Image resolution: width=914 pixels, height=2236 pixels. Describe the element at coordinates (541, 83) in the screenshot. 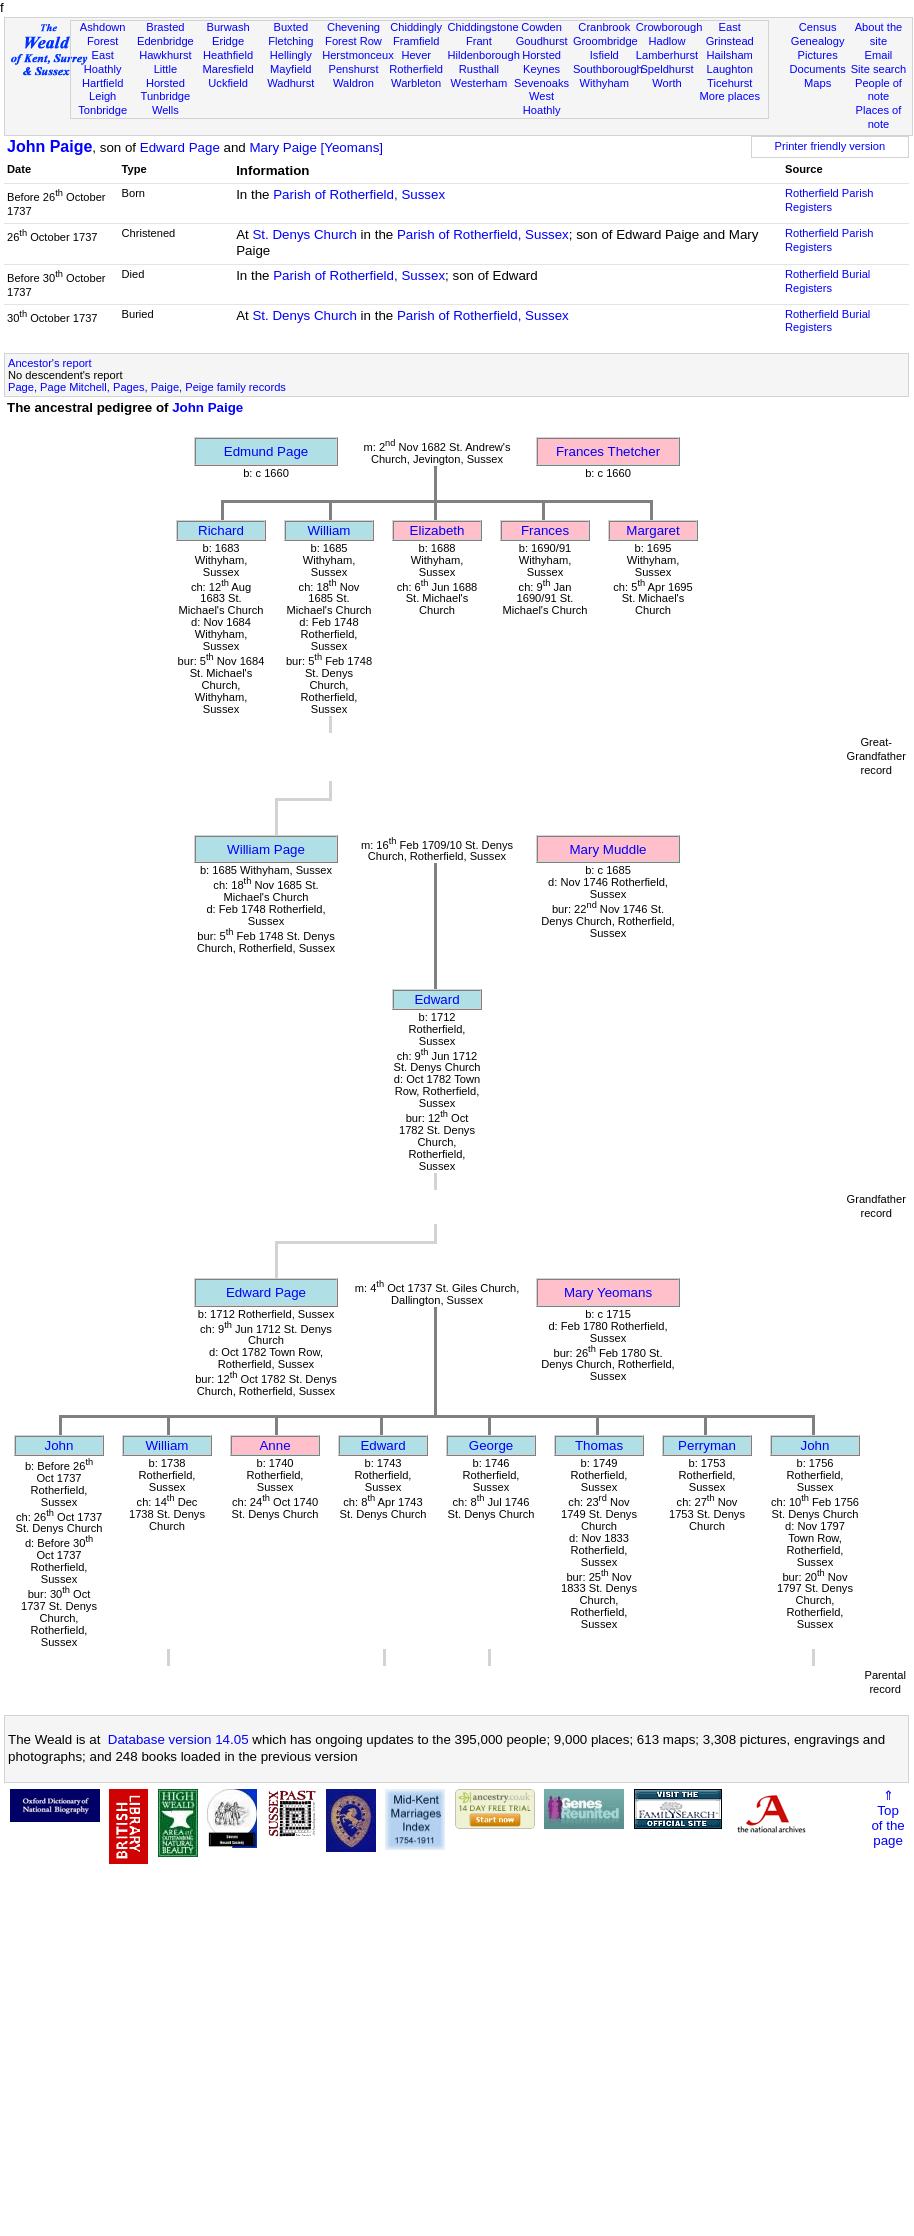

I see `Sevenoaks` at that location.